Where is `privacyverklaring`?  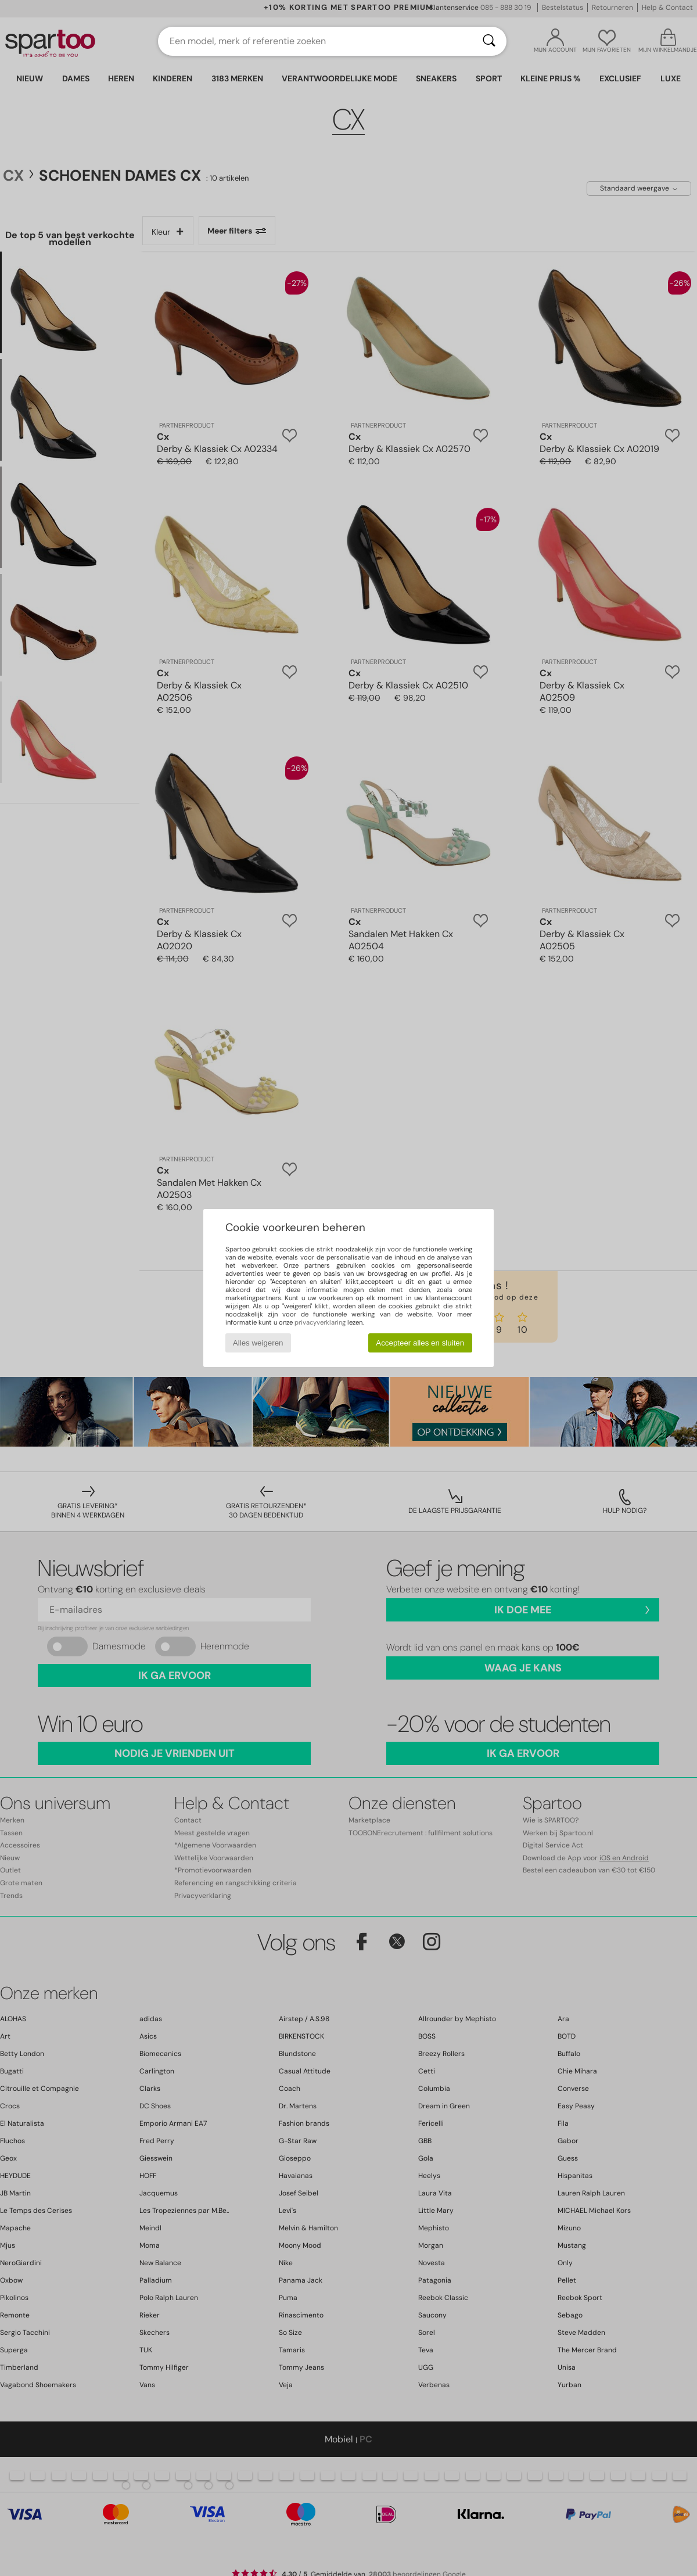 privacyverklaring is located at coordinates (320, 1322).